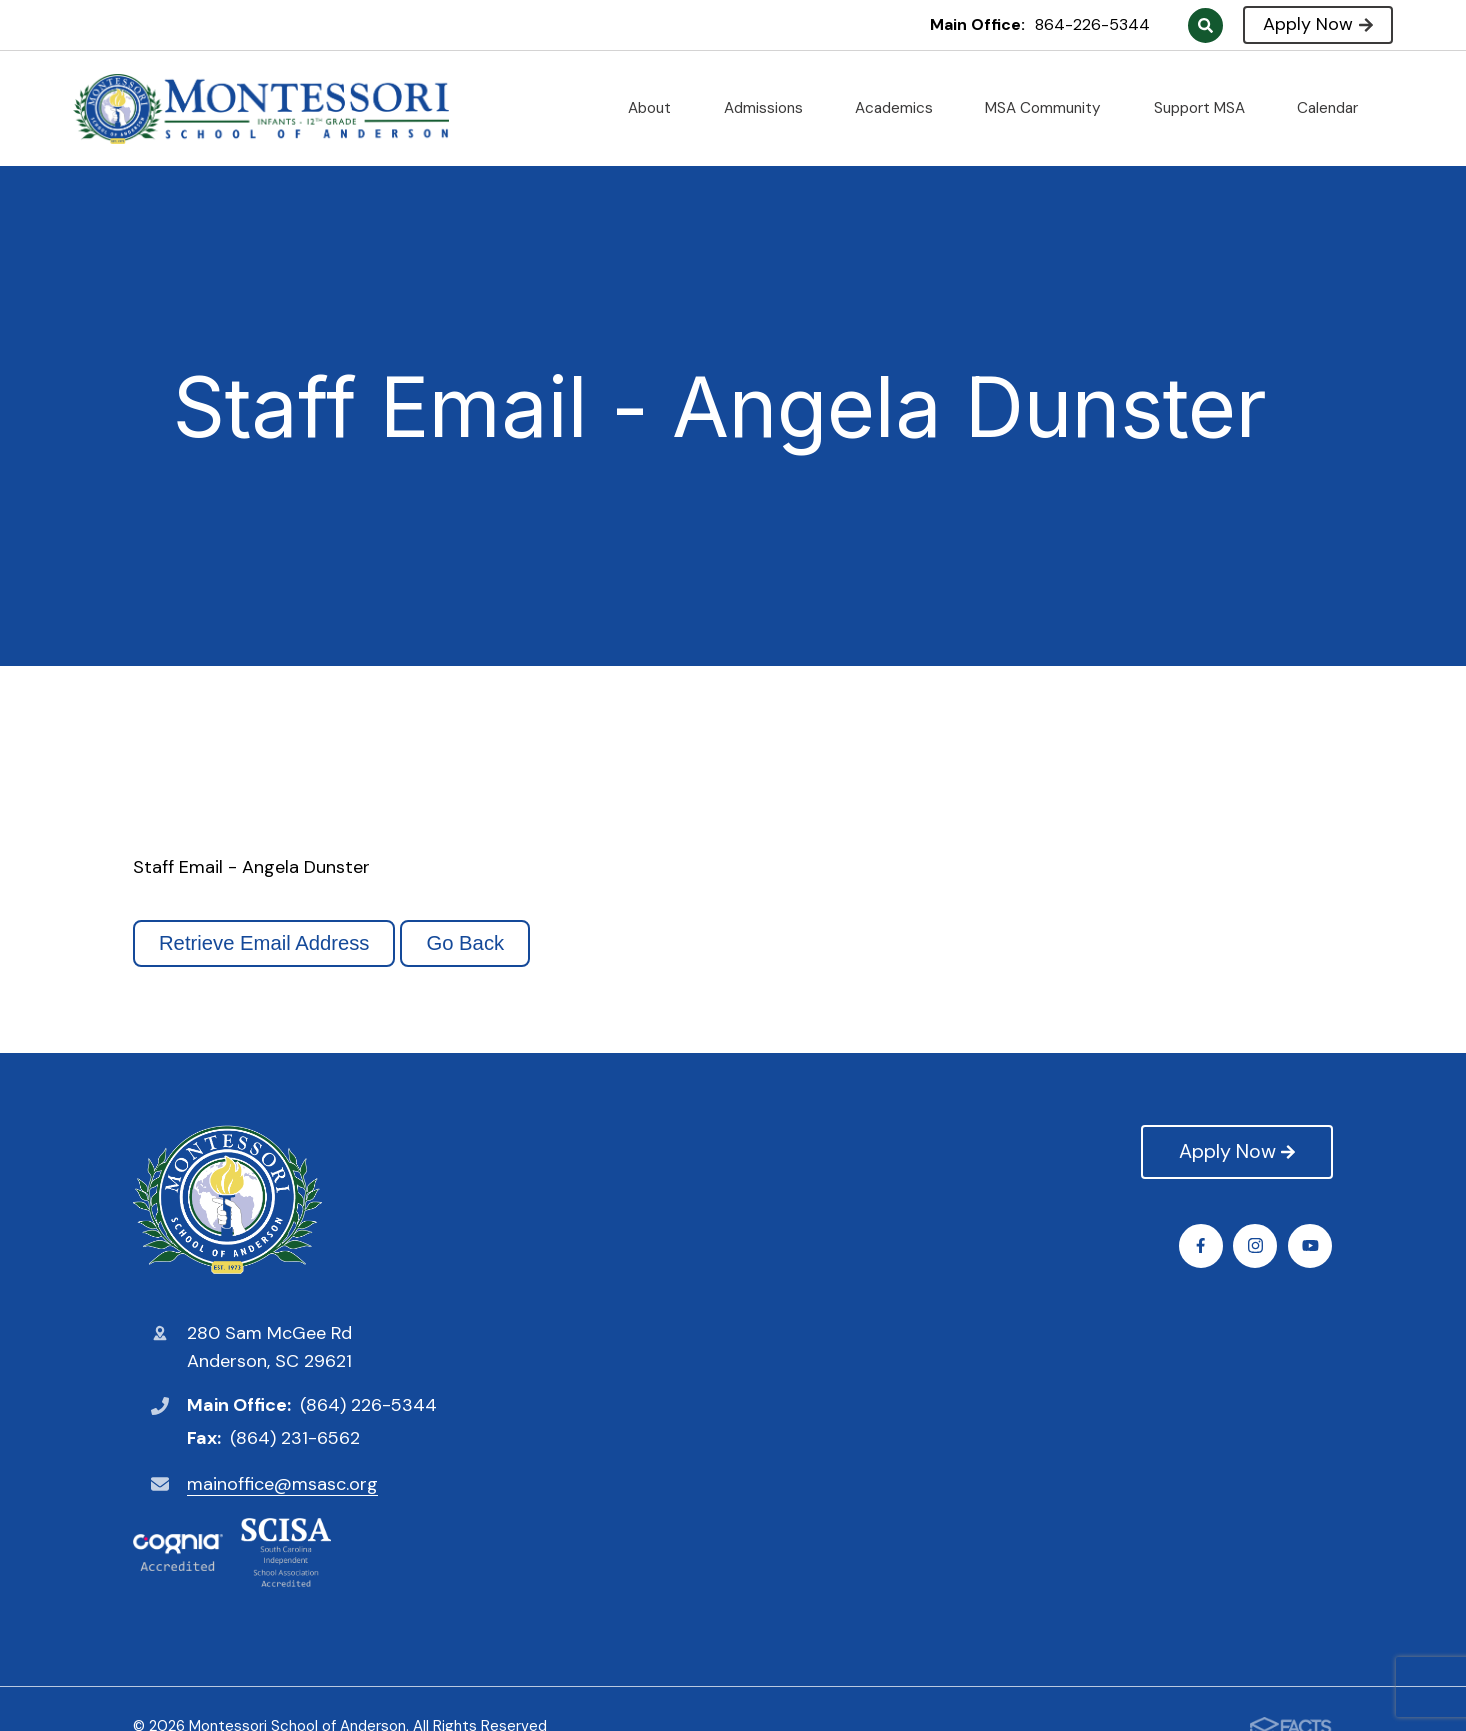 This screenshot has height=1731, width=1466. I want to click on (864) 226-5344, so click(368, 1405).